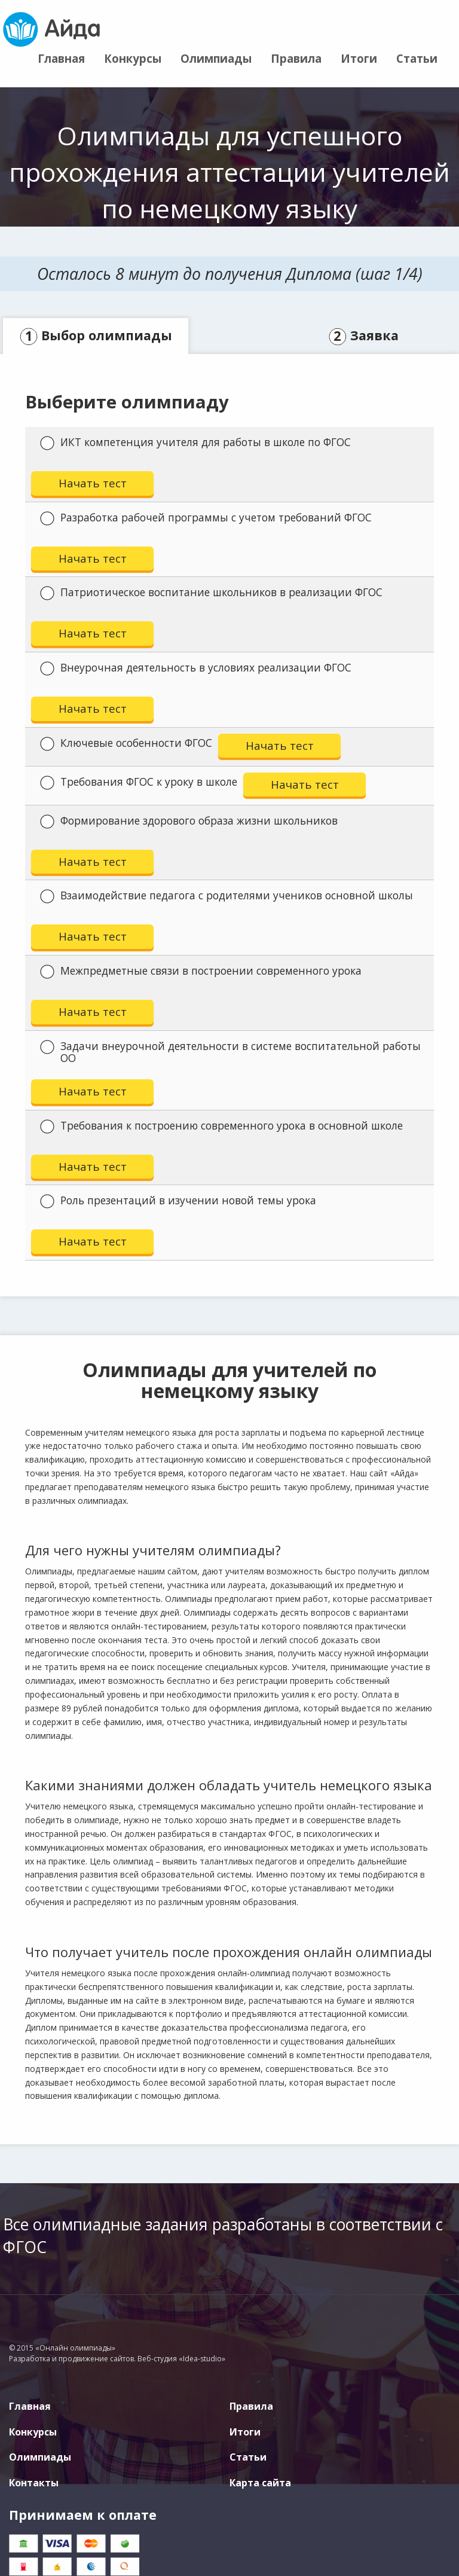 Image resolution: width=459 pixels, height=2576 pixels. I want to click on Начать тест, so click(93, 482).